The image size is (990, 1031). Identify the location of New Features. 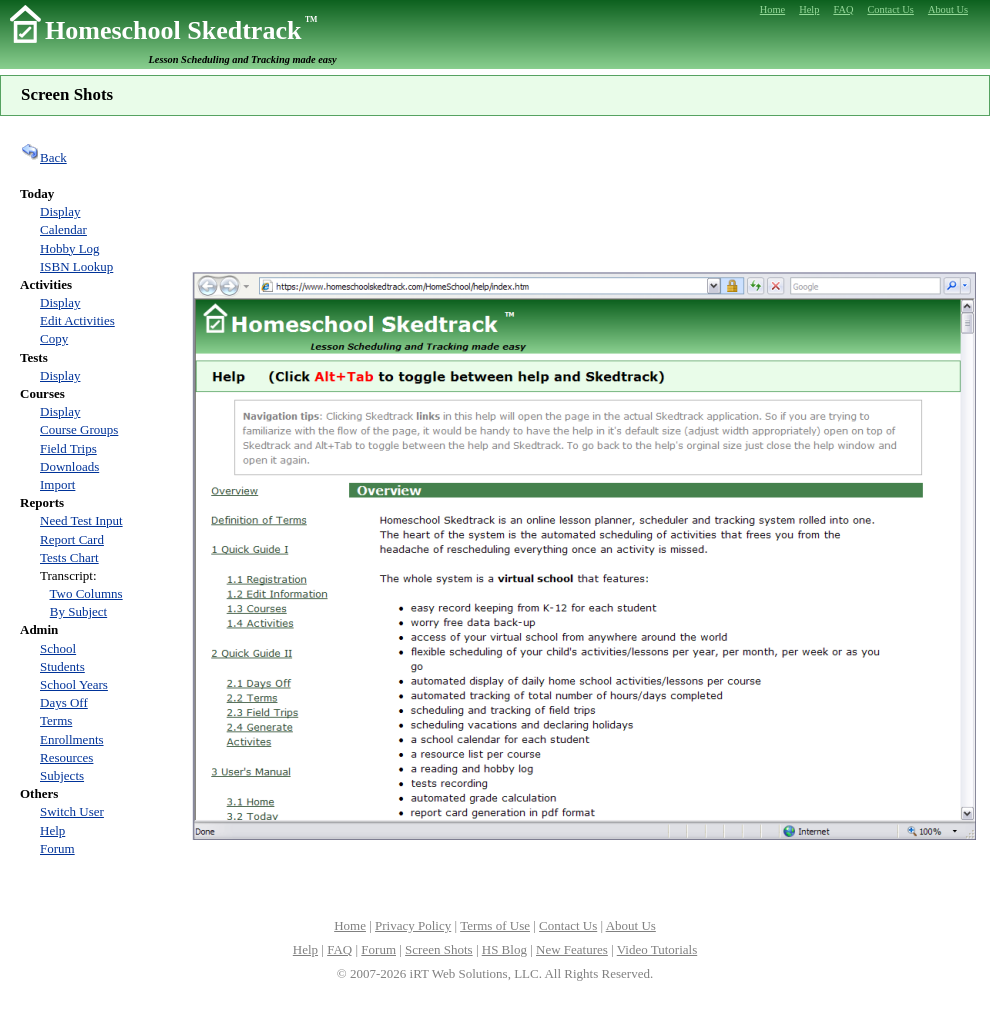
(572, 949).